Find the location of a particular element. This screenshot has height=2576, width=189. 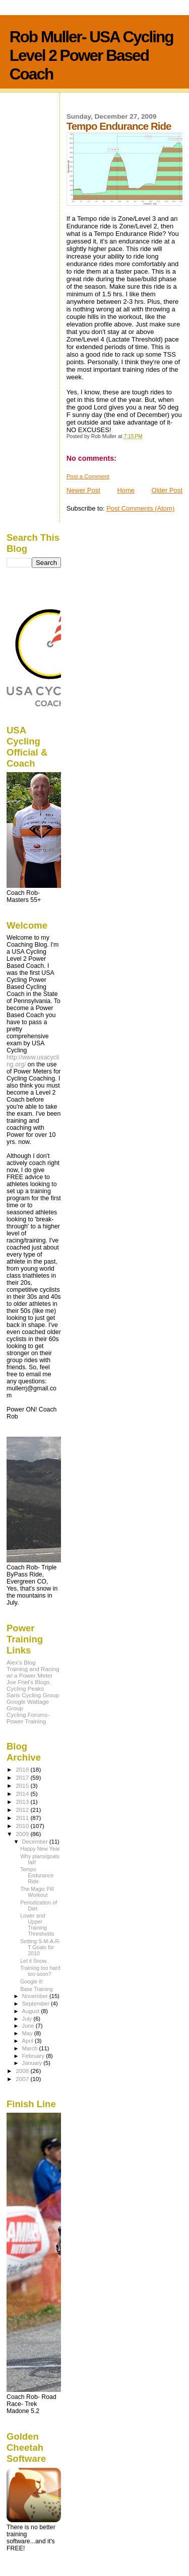

Google it! is located at coordinates (31, 1981).